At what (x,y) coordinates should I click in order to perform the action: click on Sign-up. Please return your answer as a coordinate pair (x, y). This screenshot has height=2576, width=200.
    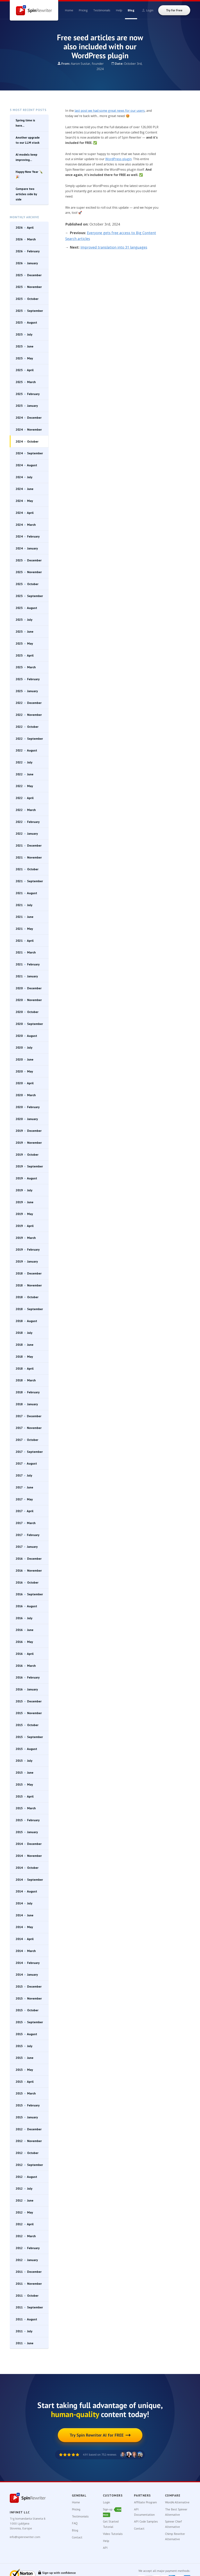
    Looking at the image, I should click on (112, 2512).